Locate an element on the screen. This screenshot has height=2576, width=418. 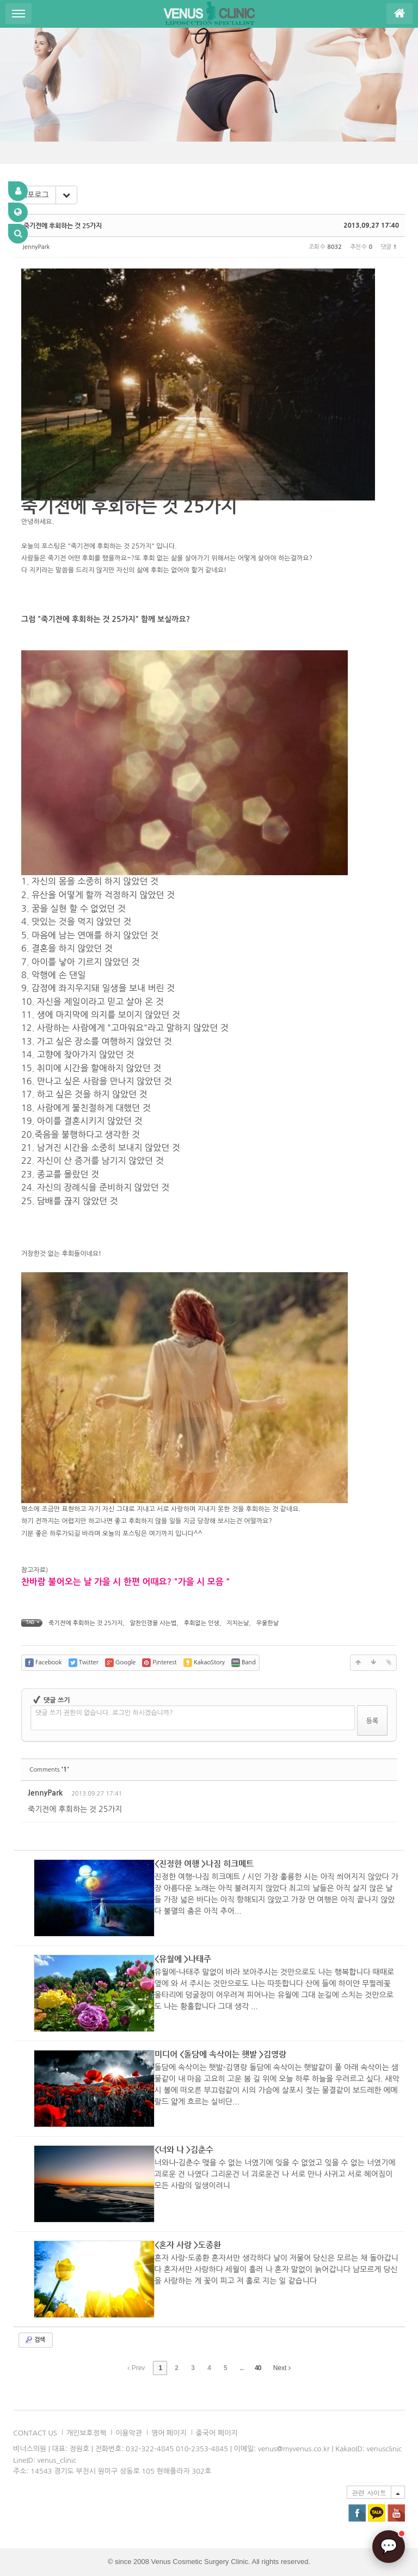
JennyPark is located at coordinates (36, 247).